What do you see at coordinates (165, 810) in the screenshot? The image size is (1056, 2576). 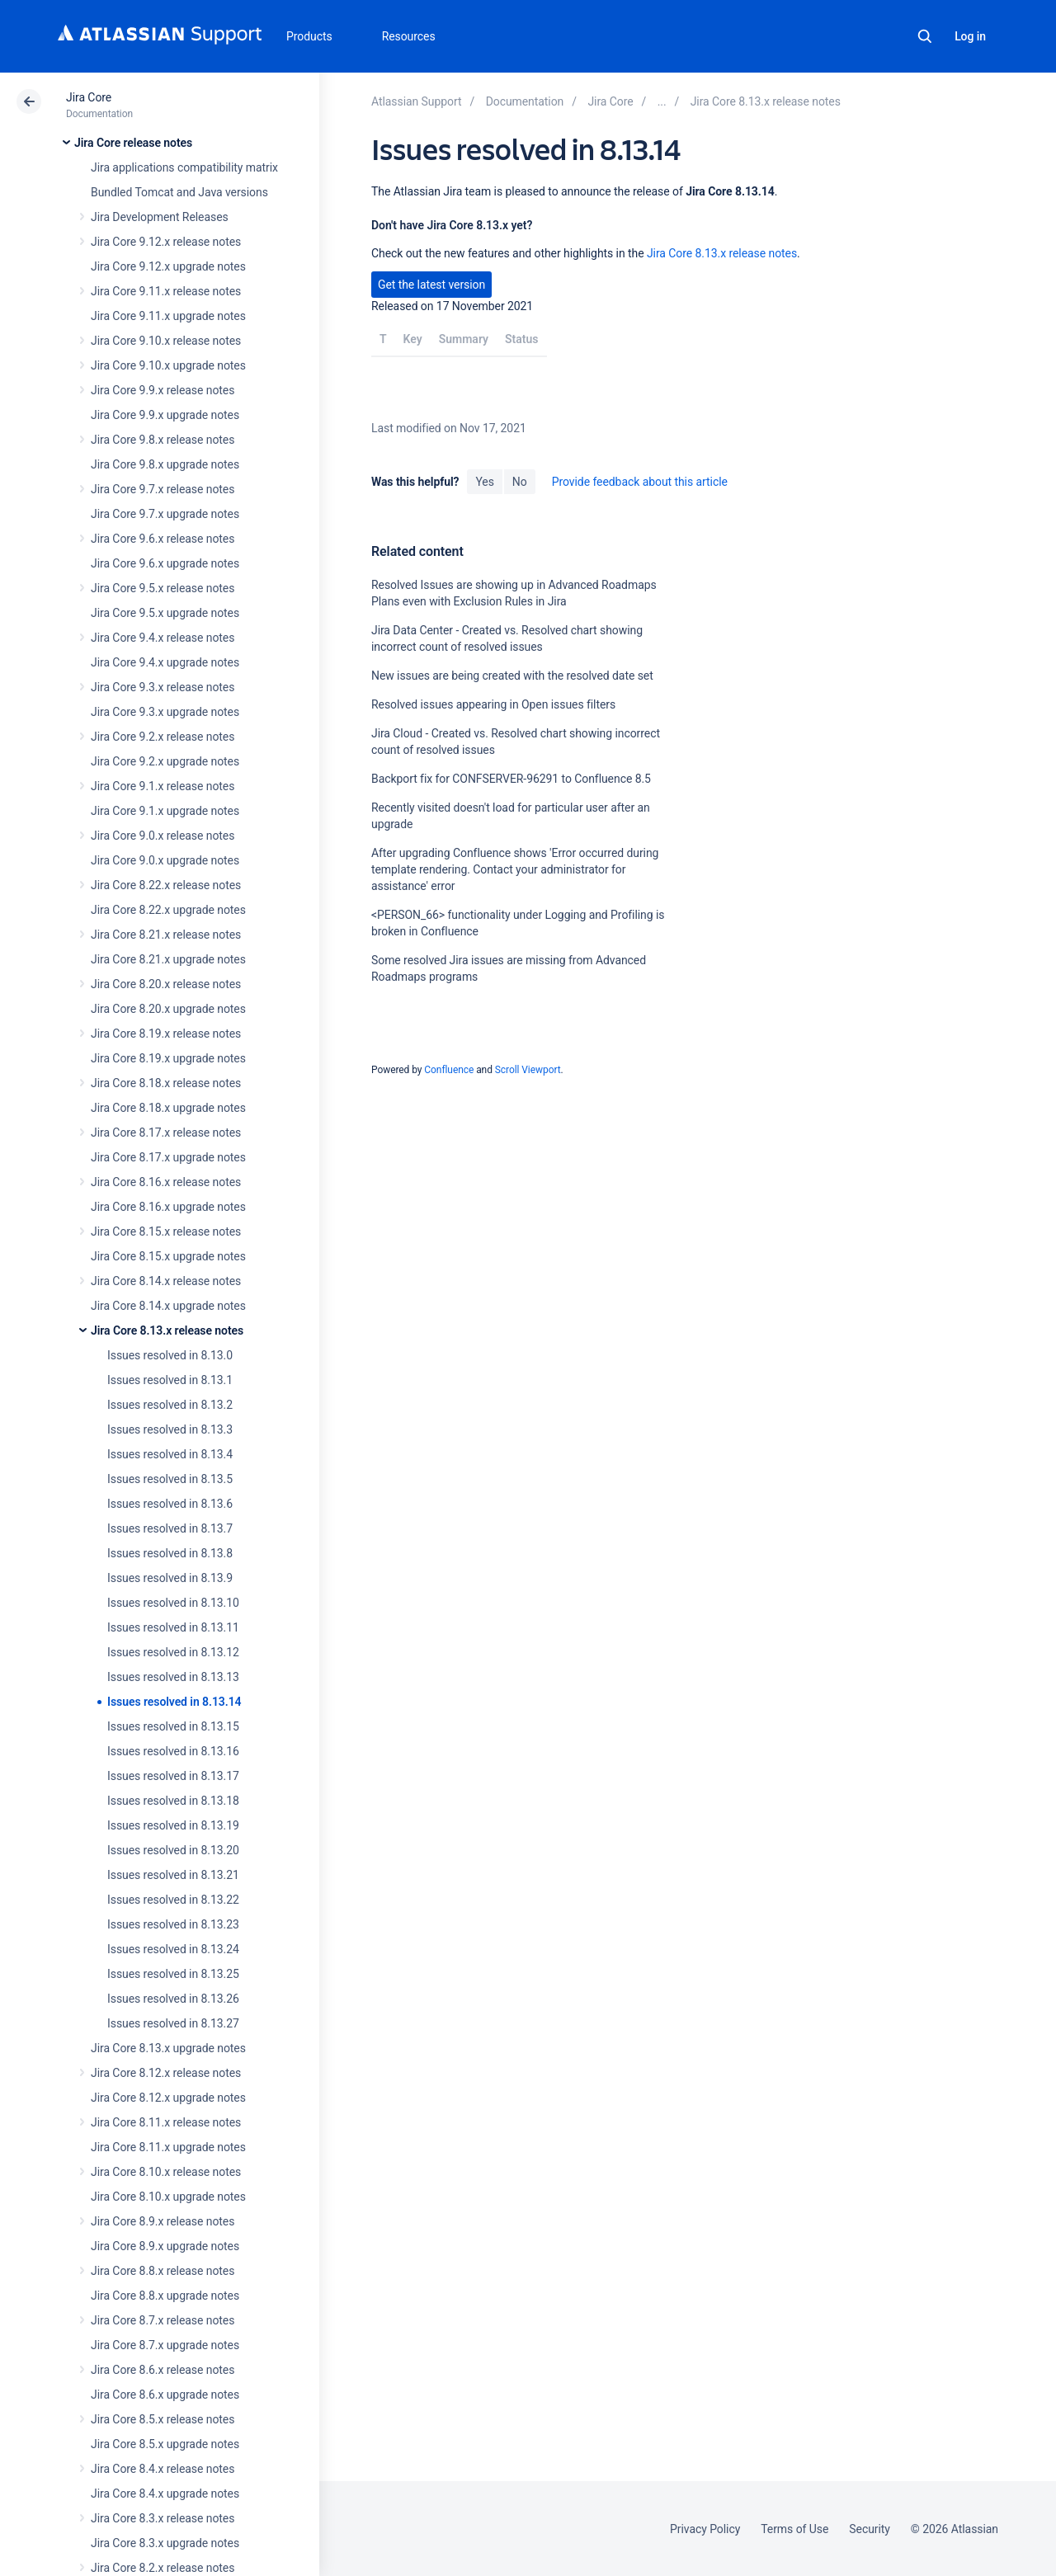 I see `Jira Core 9.1.x upgrade notes` at bounding box center [165, 810].